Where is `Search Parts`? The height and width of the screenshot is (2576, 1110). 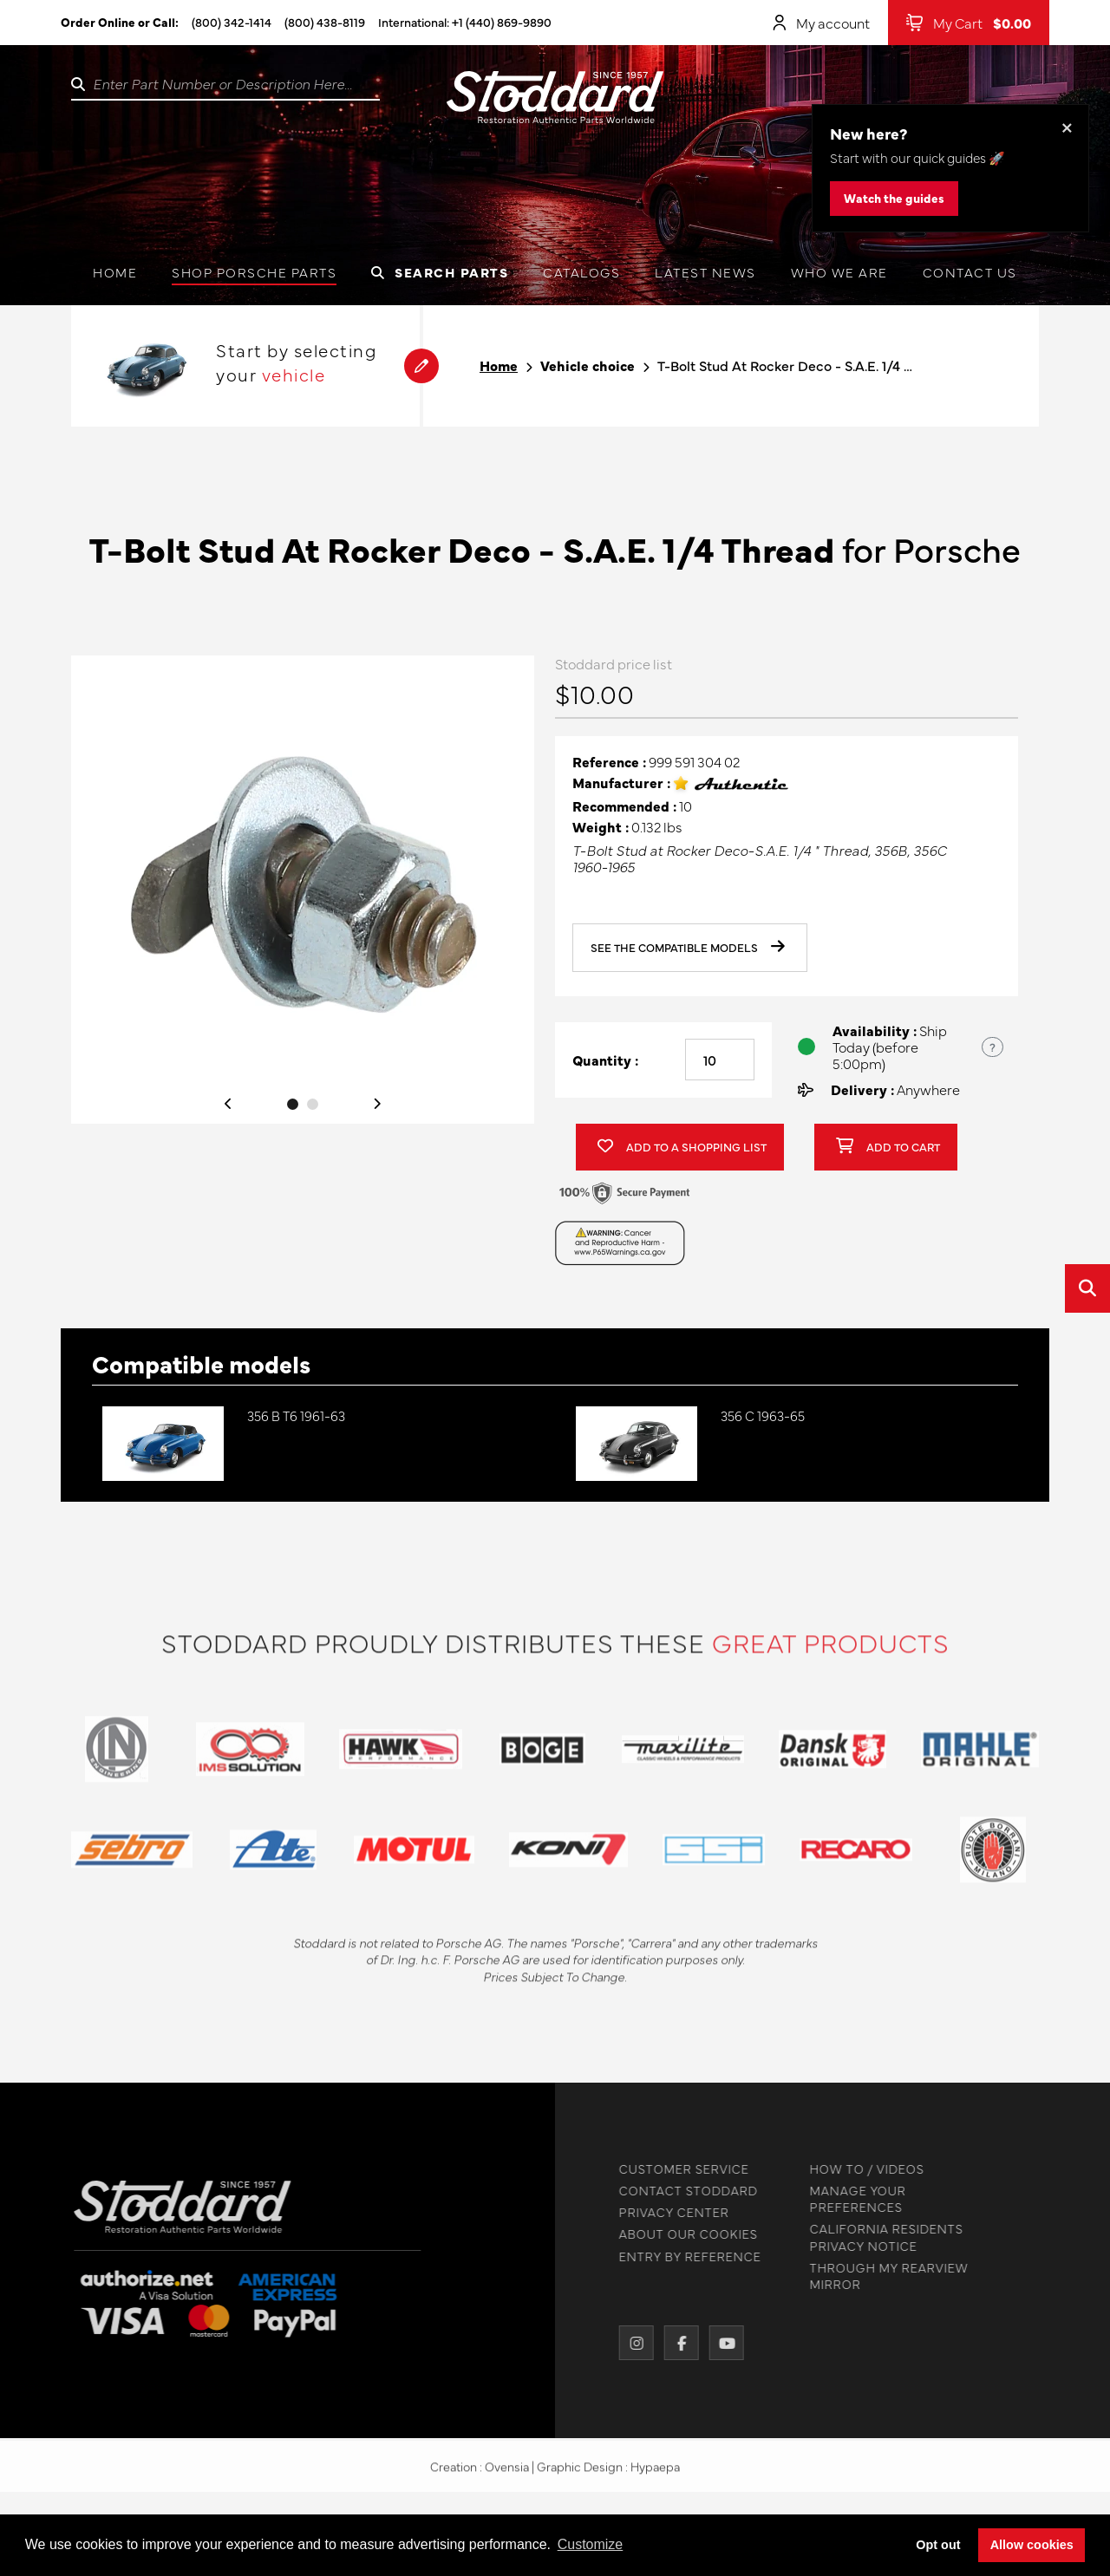
Search Parts is located at coordinates (439, 272).